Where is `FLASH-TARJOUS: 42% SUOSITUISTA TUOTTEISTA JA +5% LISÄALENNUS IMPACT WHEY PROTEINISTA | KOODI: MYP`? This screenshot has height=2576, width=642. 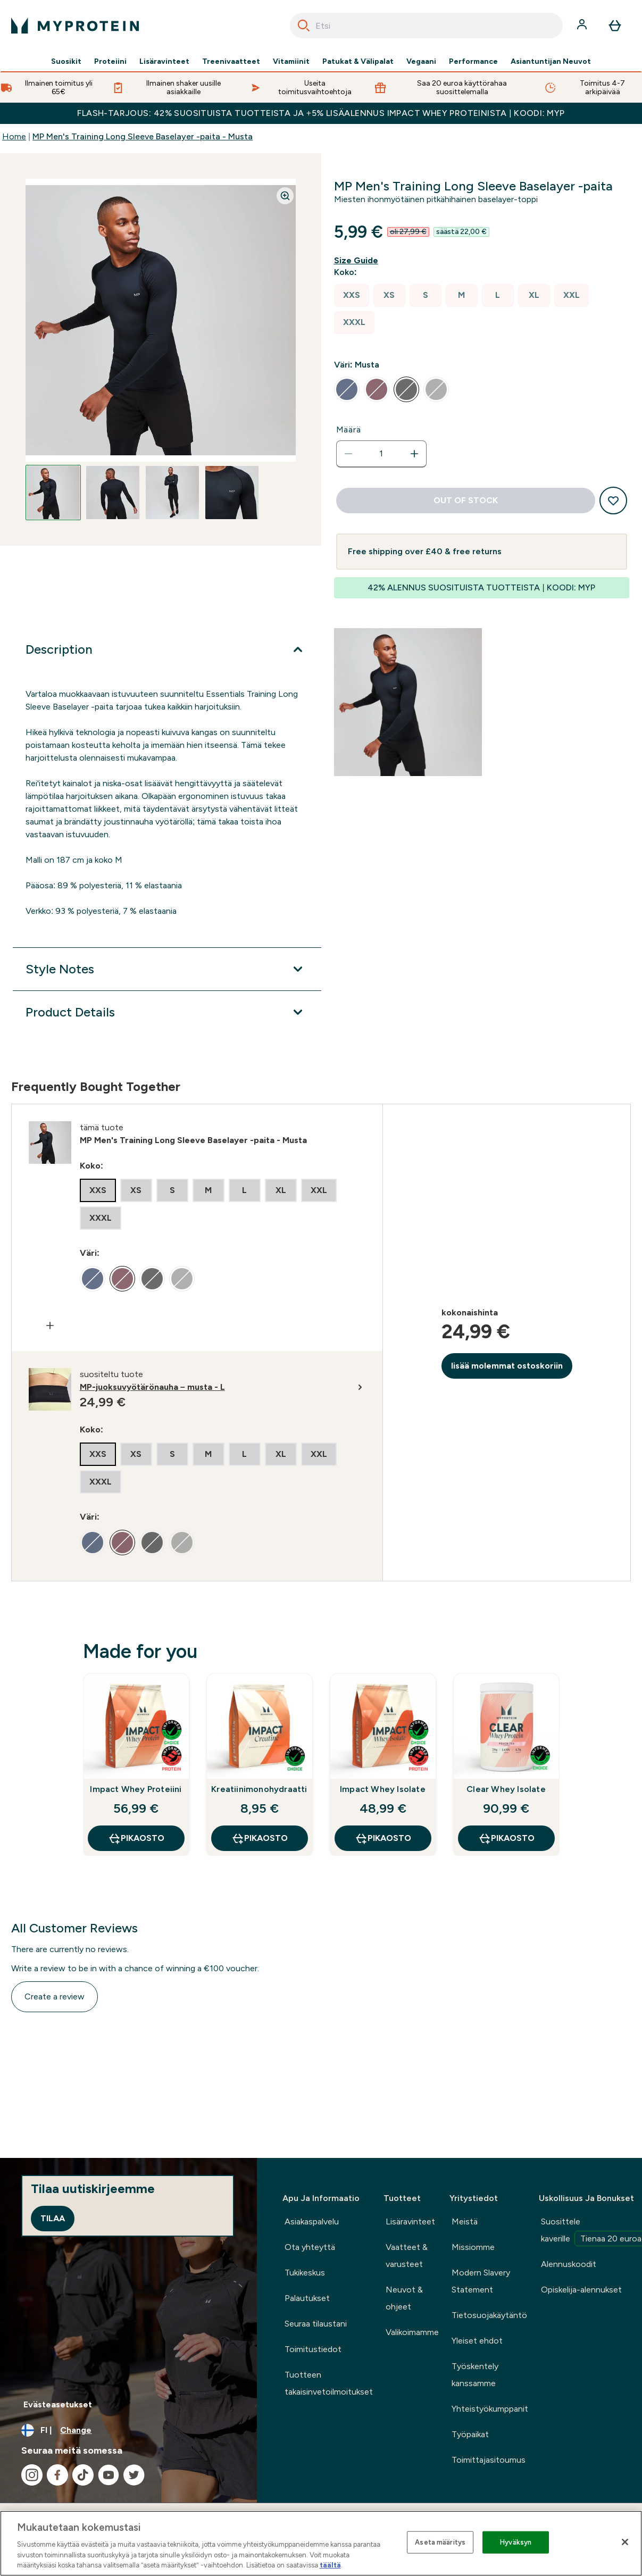 FLASH-TARJOUS: 42% SUOSITUISTA TUOTTEISTA JA +5% LISÄALENNUS IMPACT WHEY PROTEINISTA | KOODI: MYP is located at coordinates (320, 113).